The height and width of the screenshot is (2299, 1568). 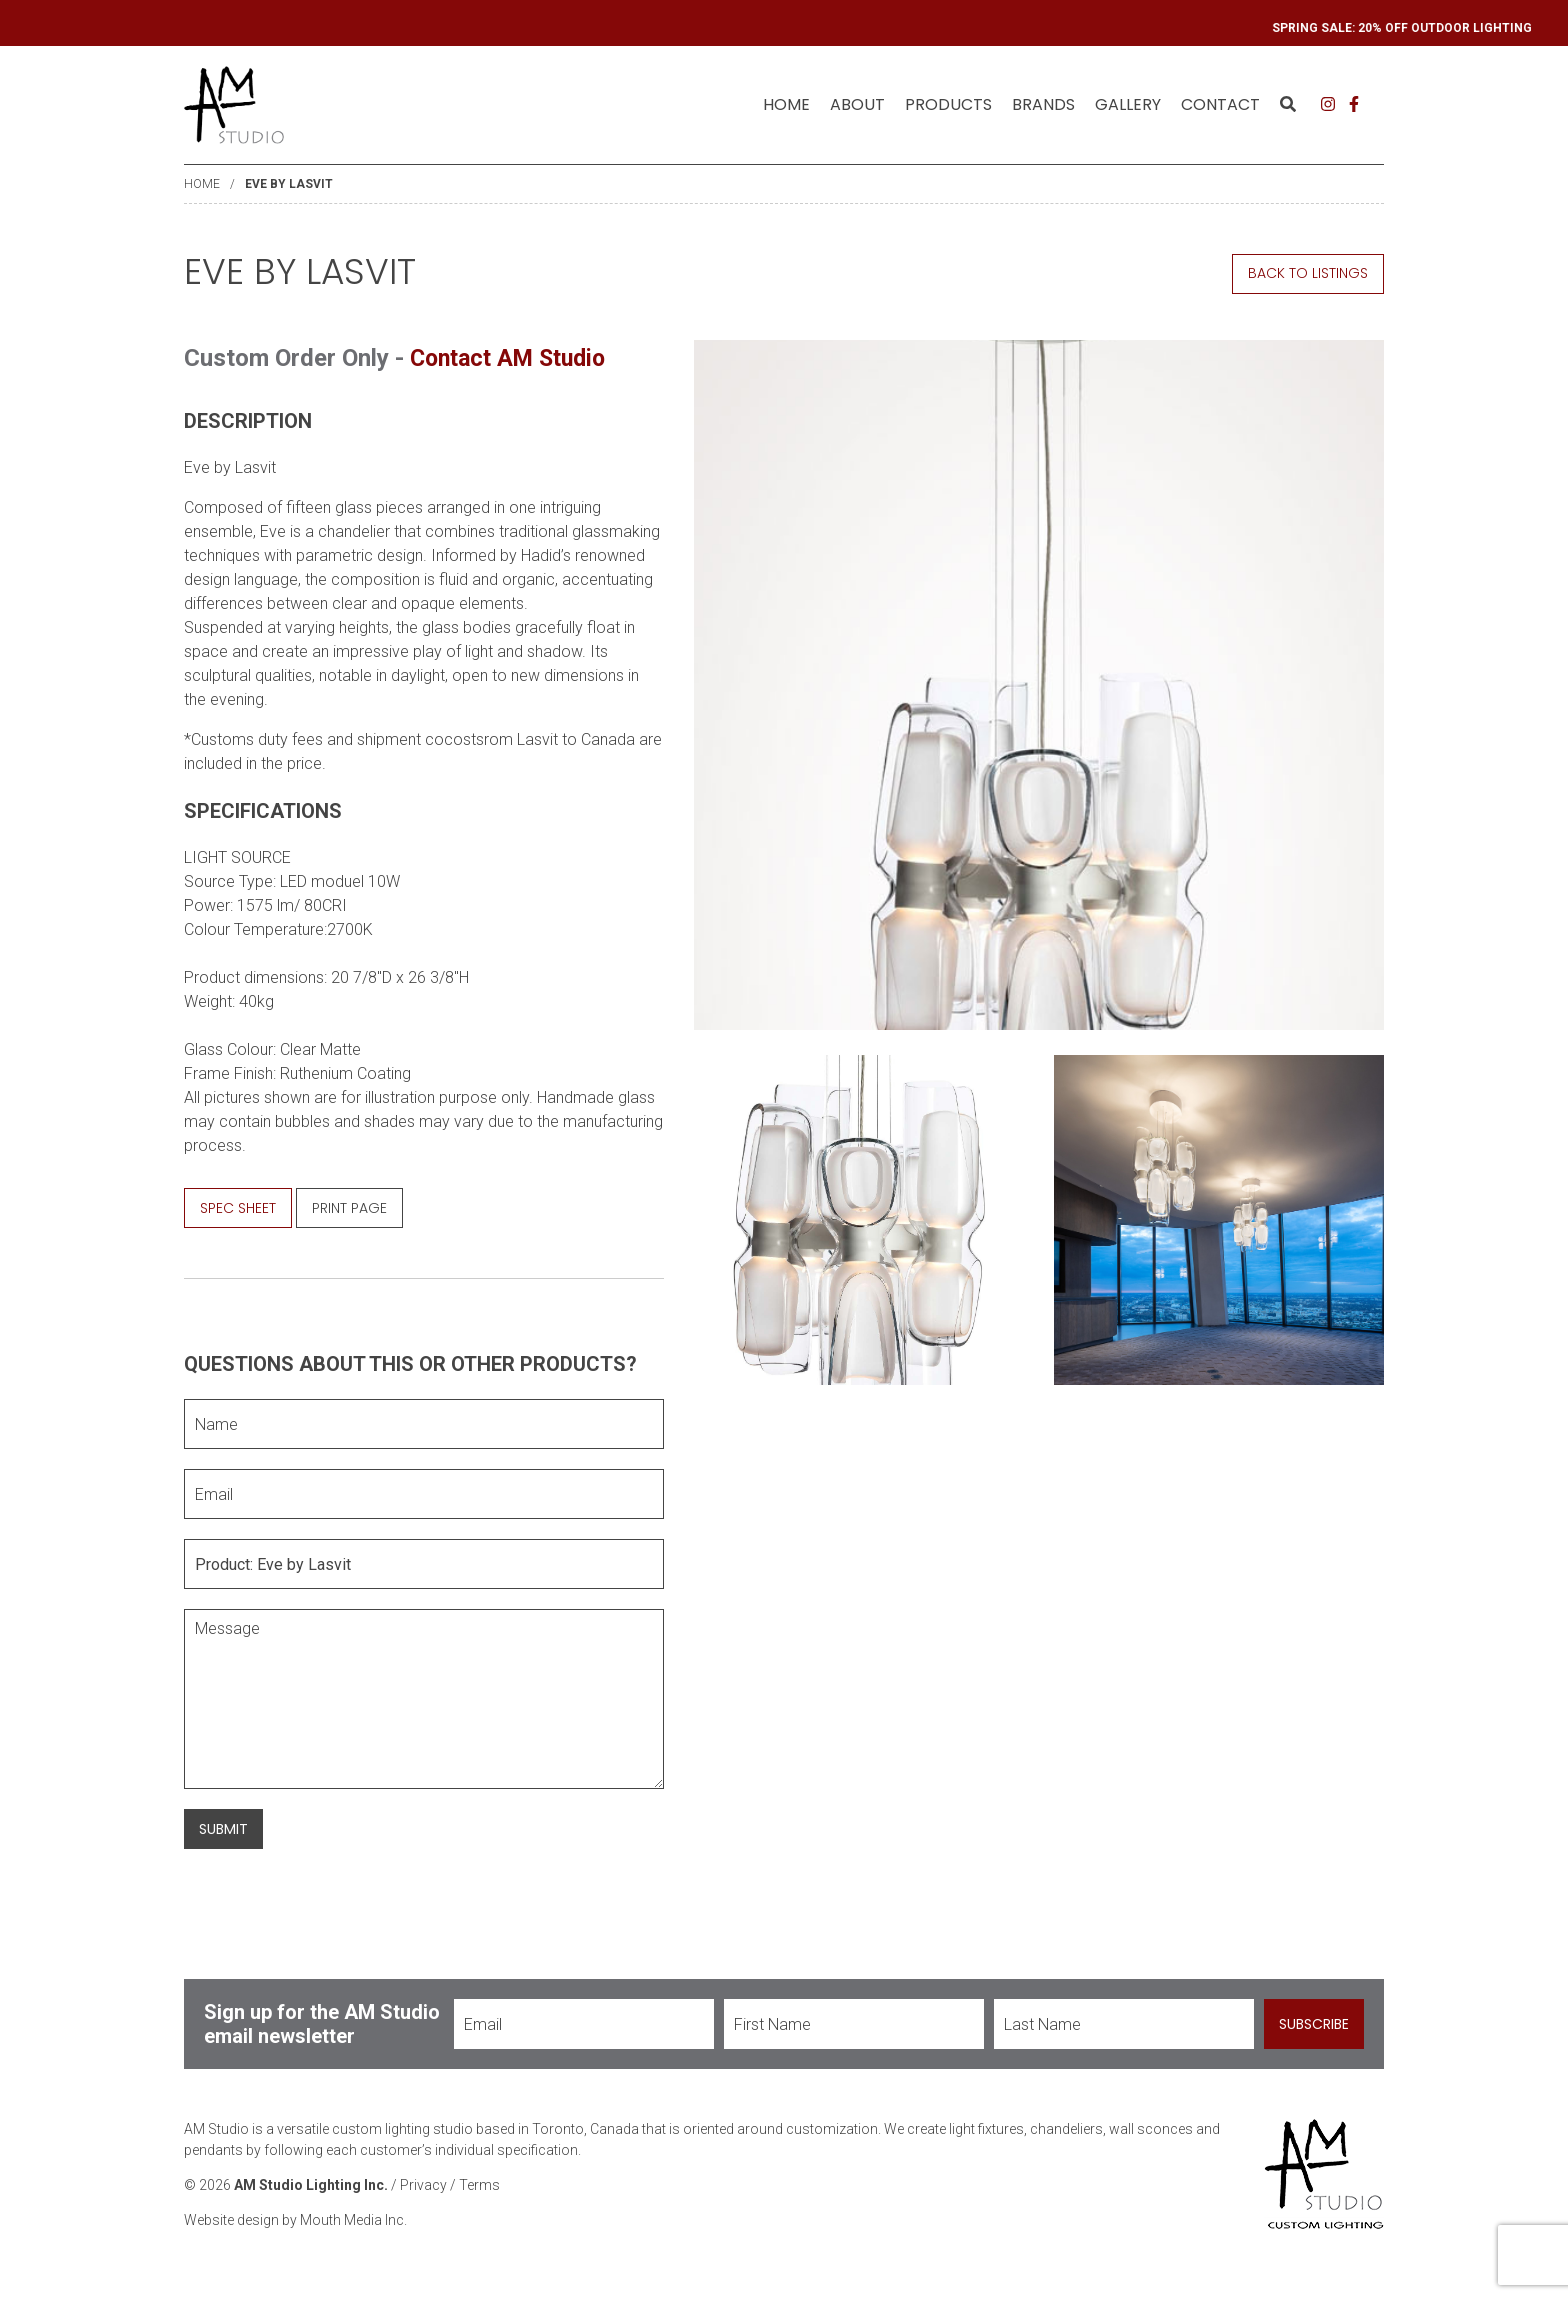 I want to click on Submit, so click(x=223, y=1828).